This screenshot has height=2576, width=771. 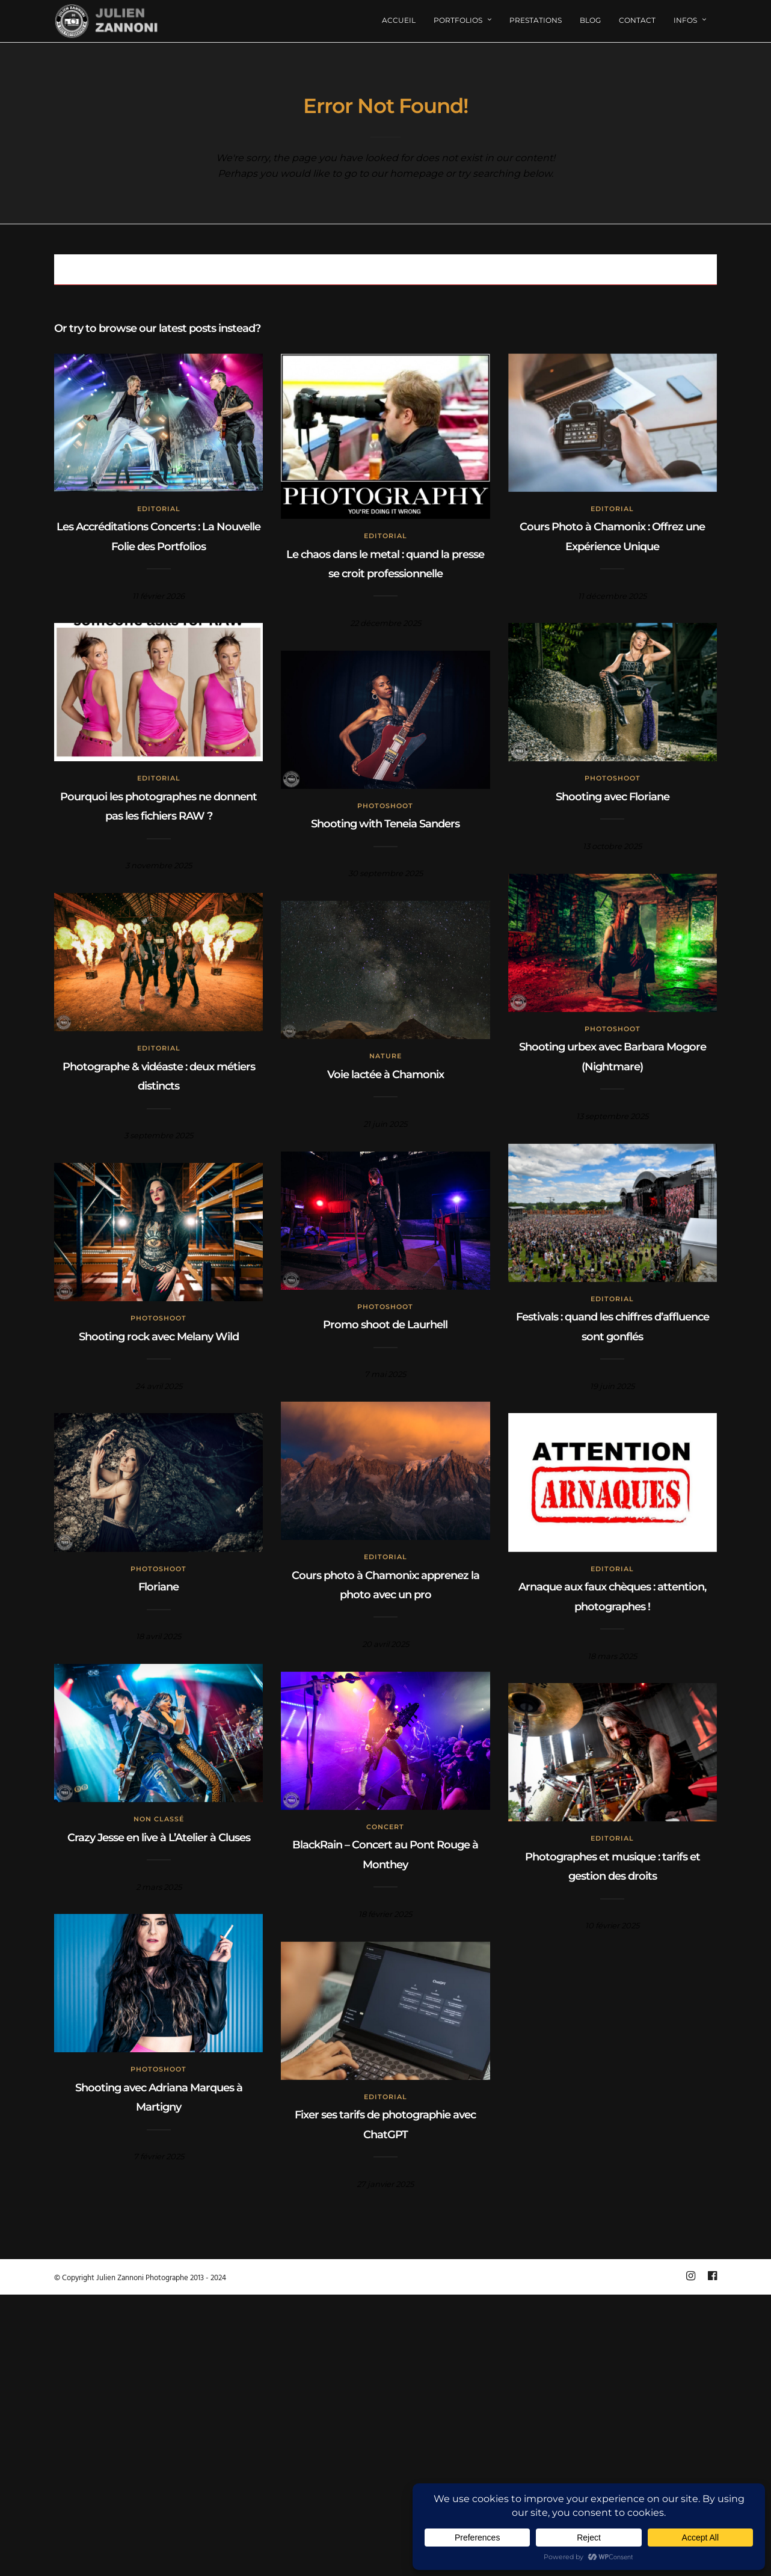 I want to click on Accueil, so click(x=399, y=20).